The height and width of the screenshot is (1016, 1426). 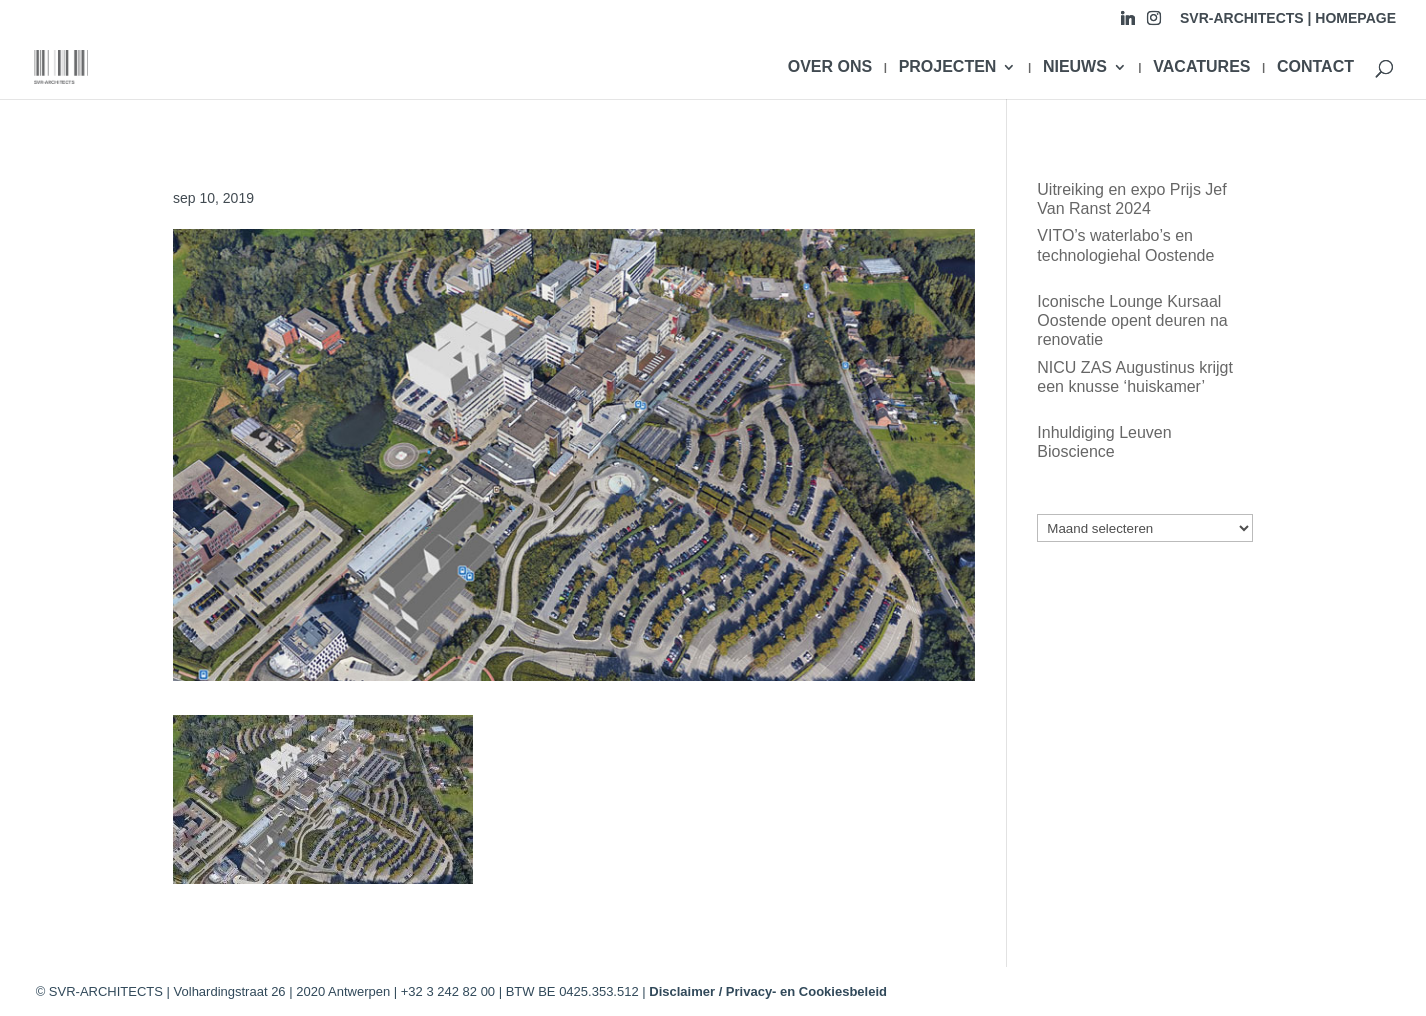 I want to click on CONTACT, so click(x=1315, y=67).